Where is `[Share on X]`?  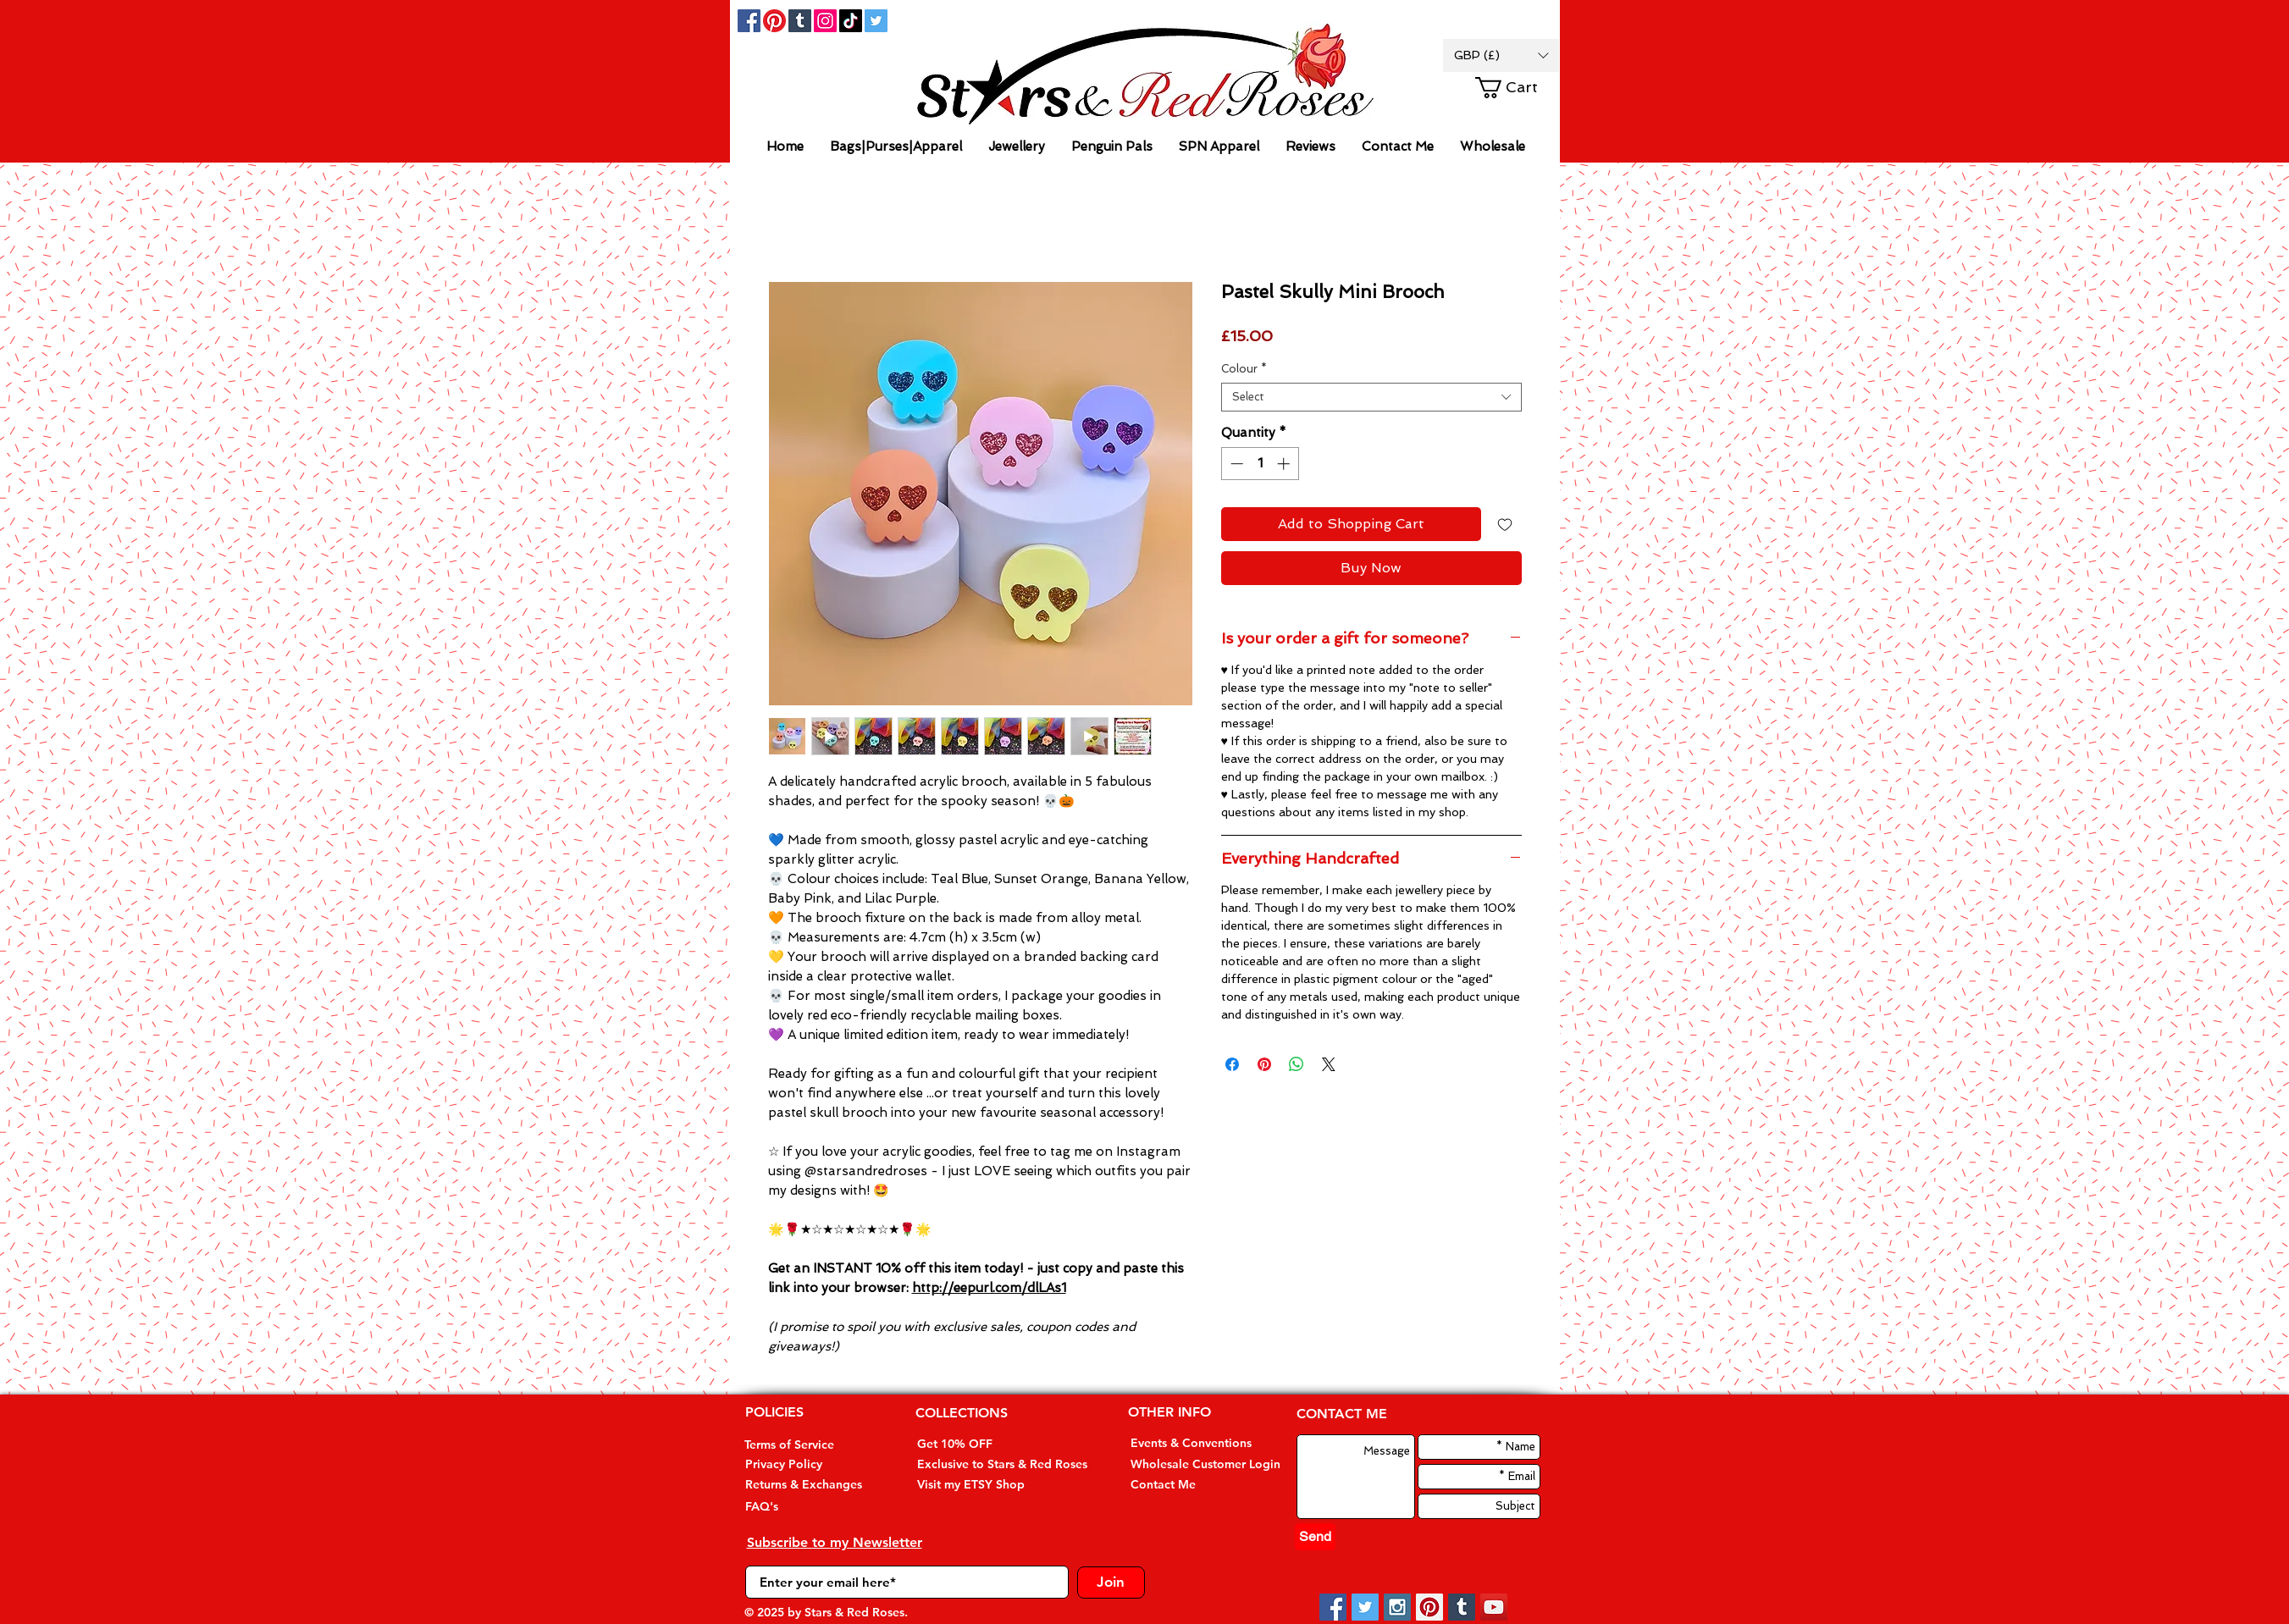
[Share on X] is located at coordinates (1329, 1064).